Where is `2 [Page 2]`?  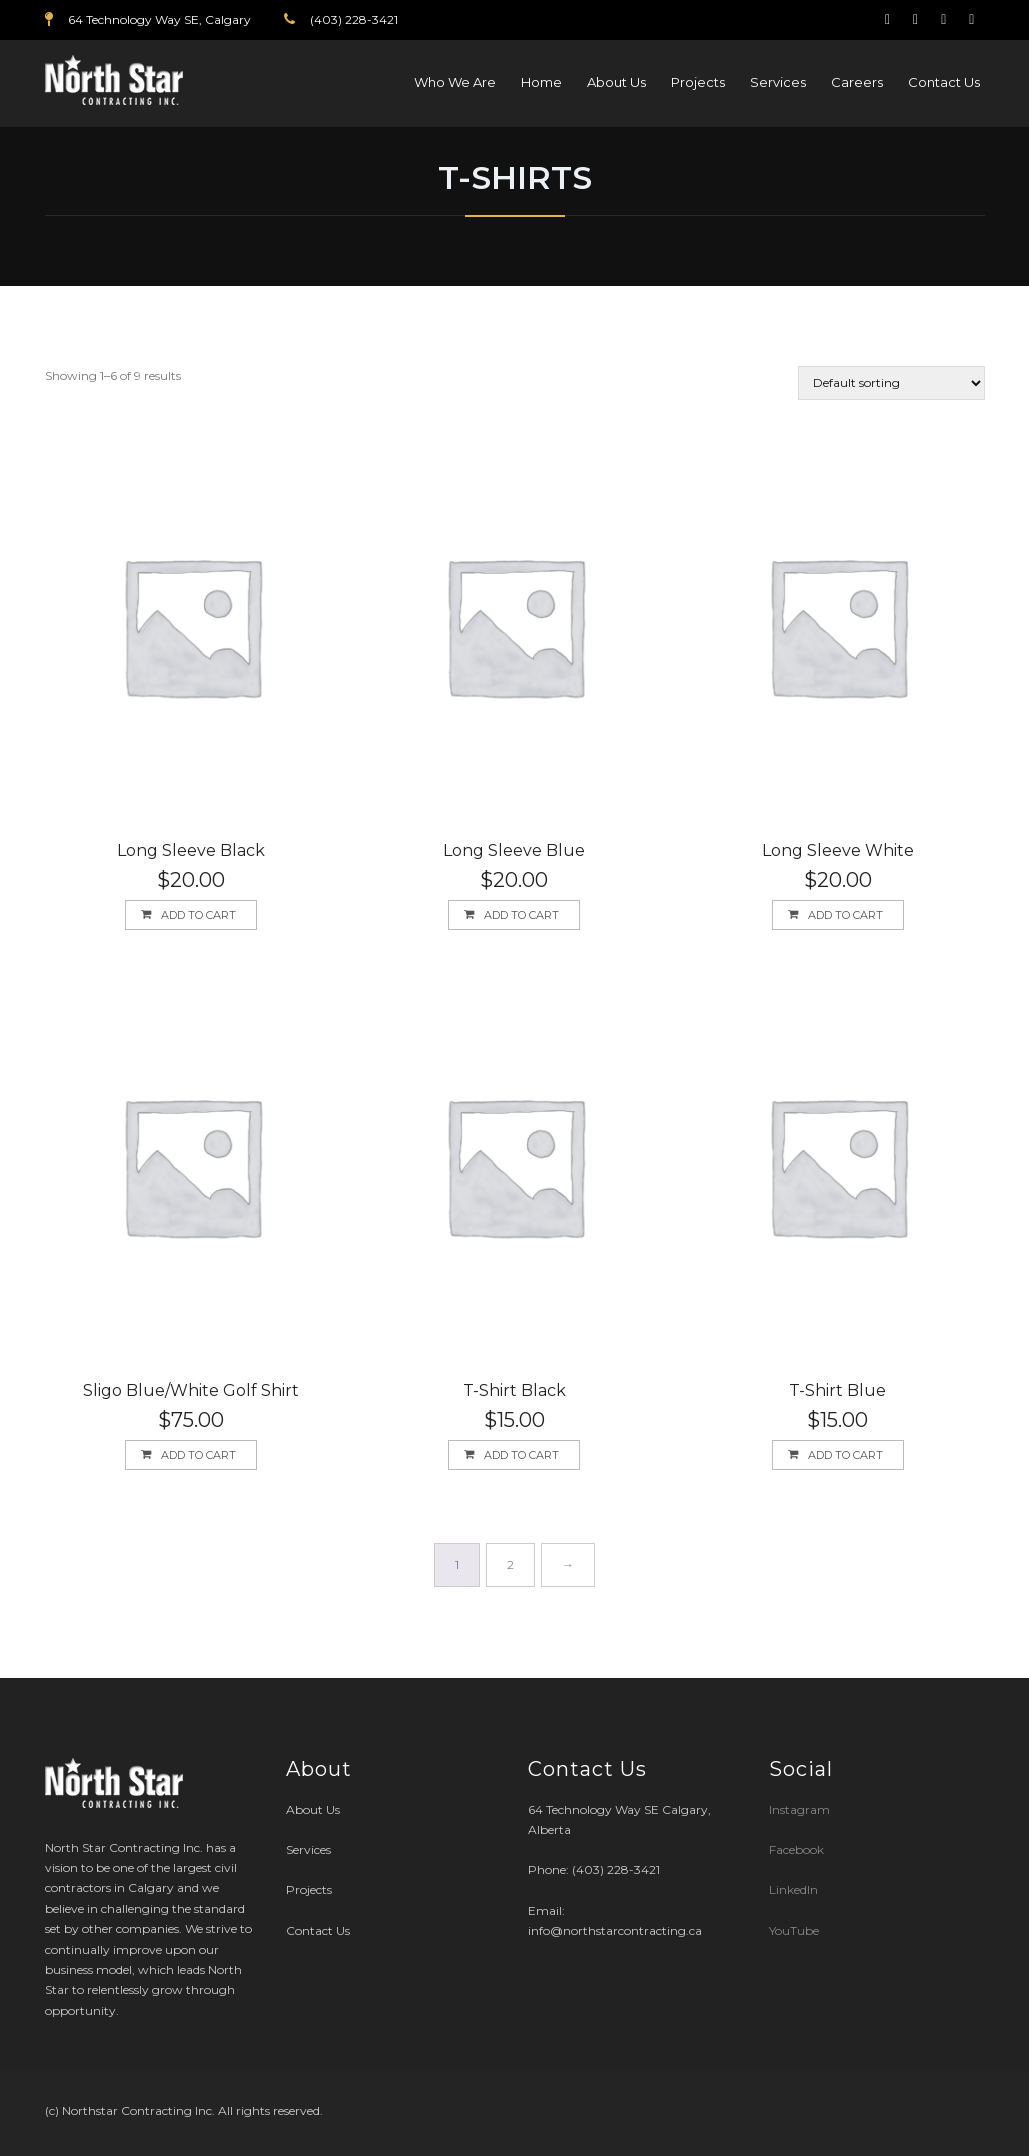
2 [Page 2] is located at coordinates (510, 1564).